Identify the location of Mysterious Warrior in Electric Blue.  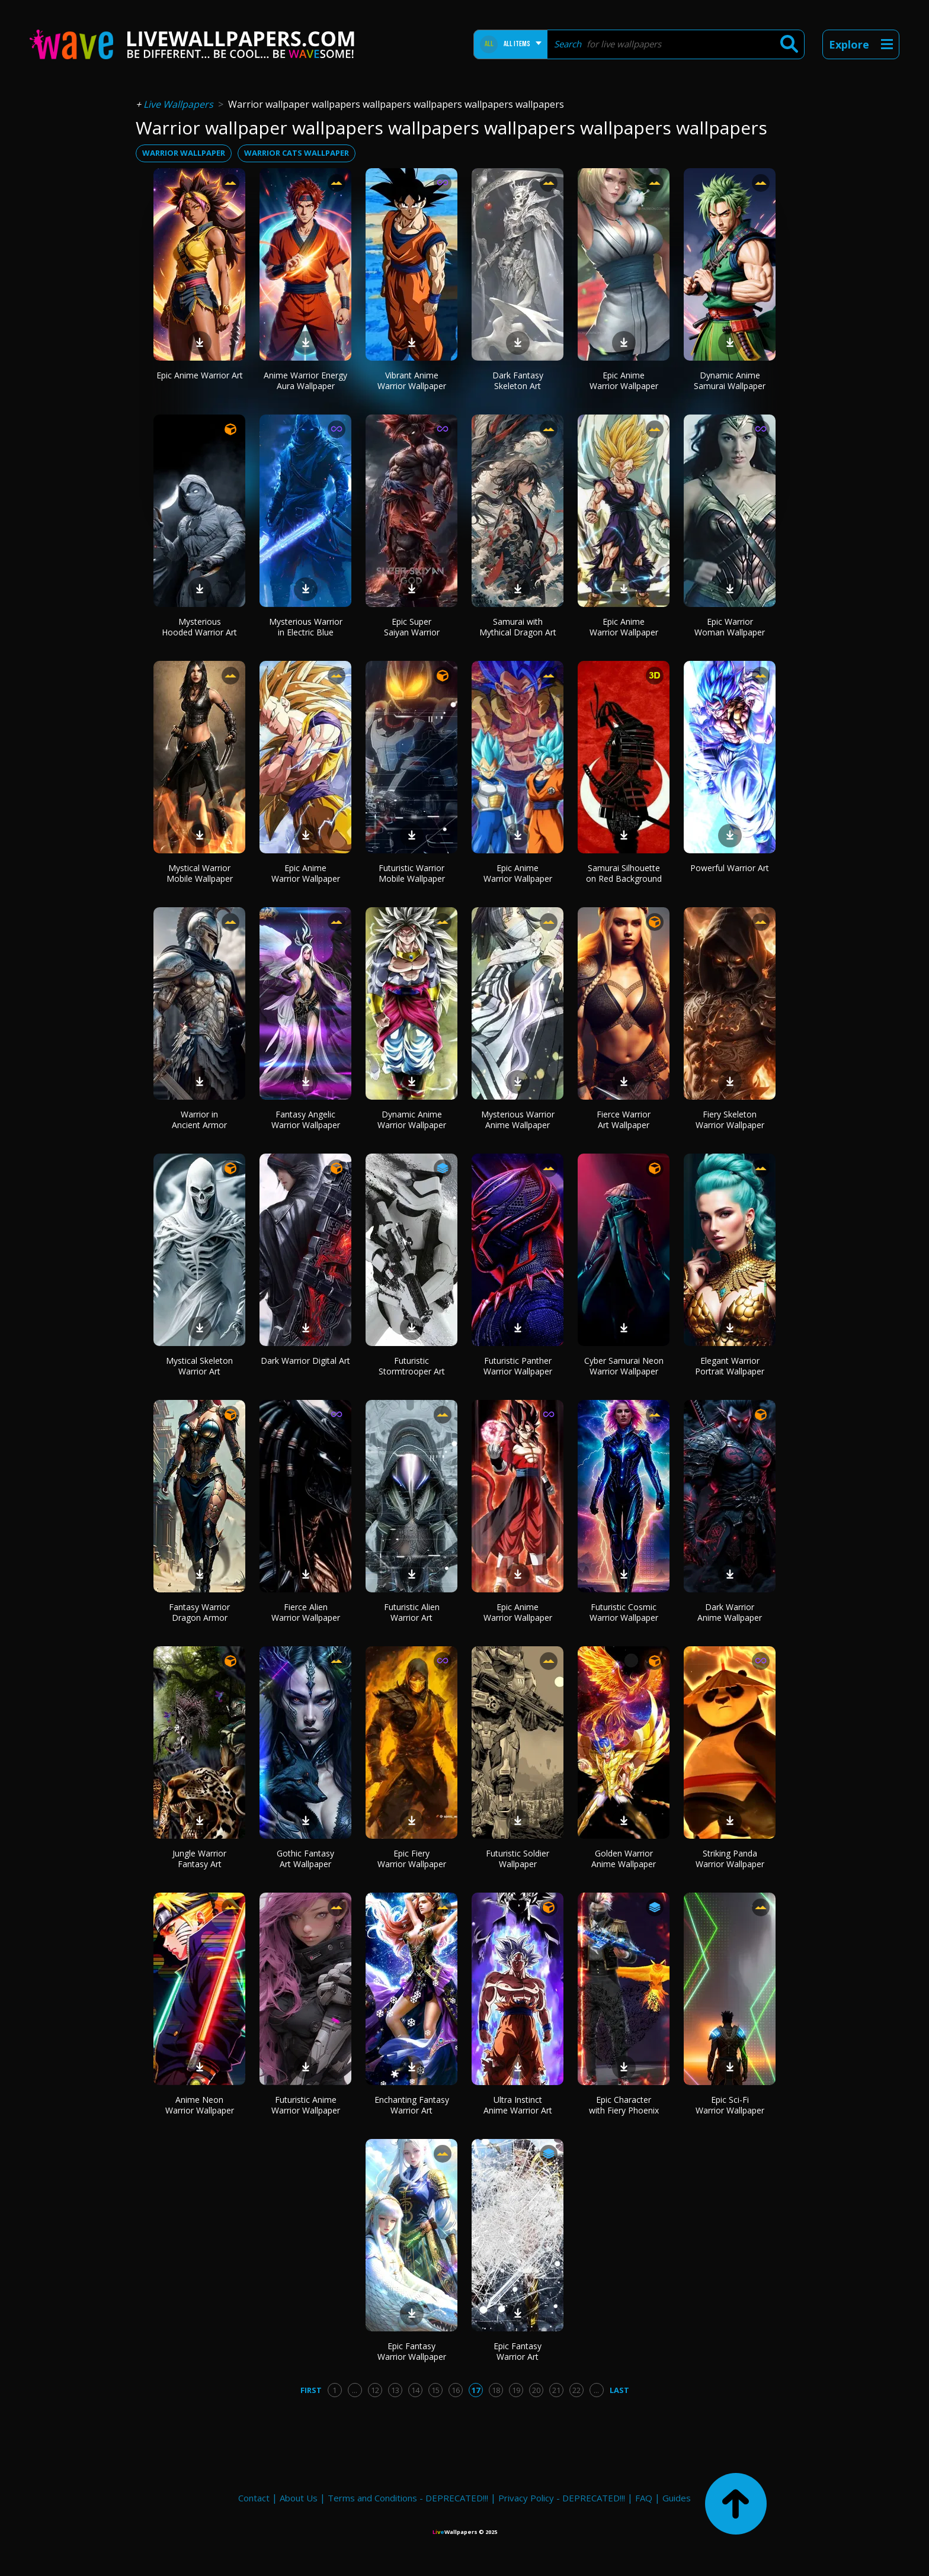
(305, 627).